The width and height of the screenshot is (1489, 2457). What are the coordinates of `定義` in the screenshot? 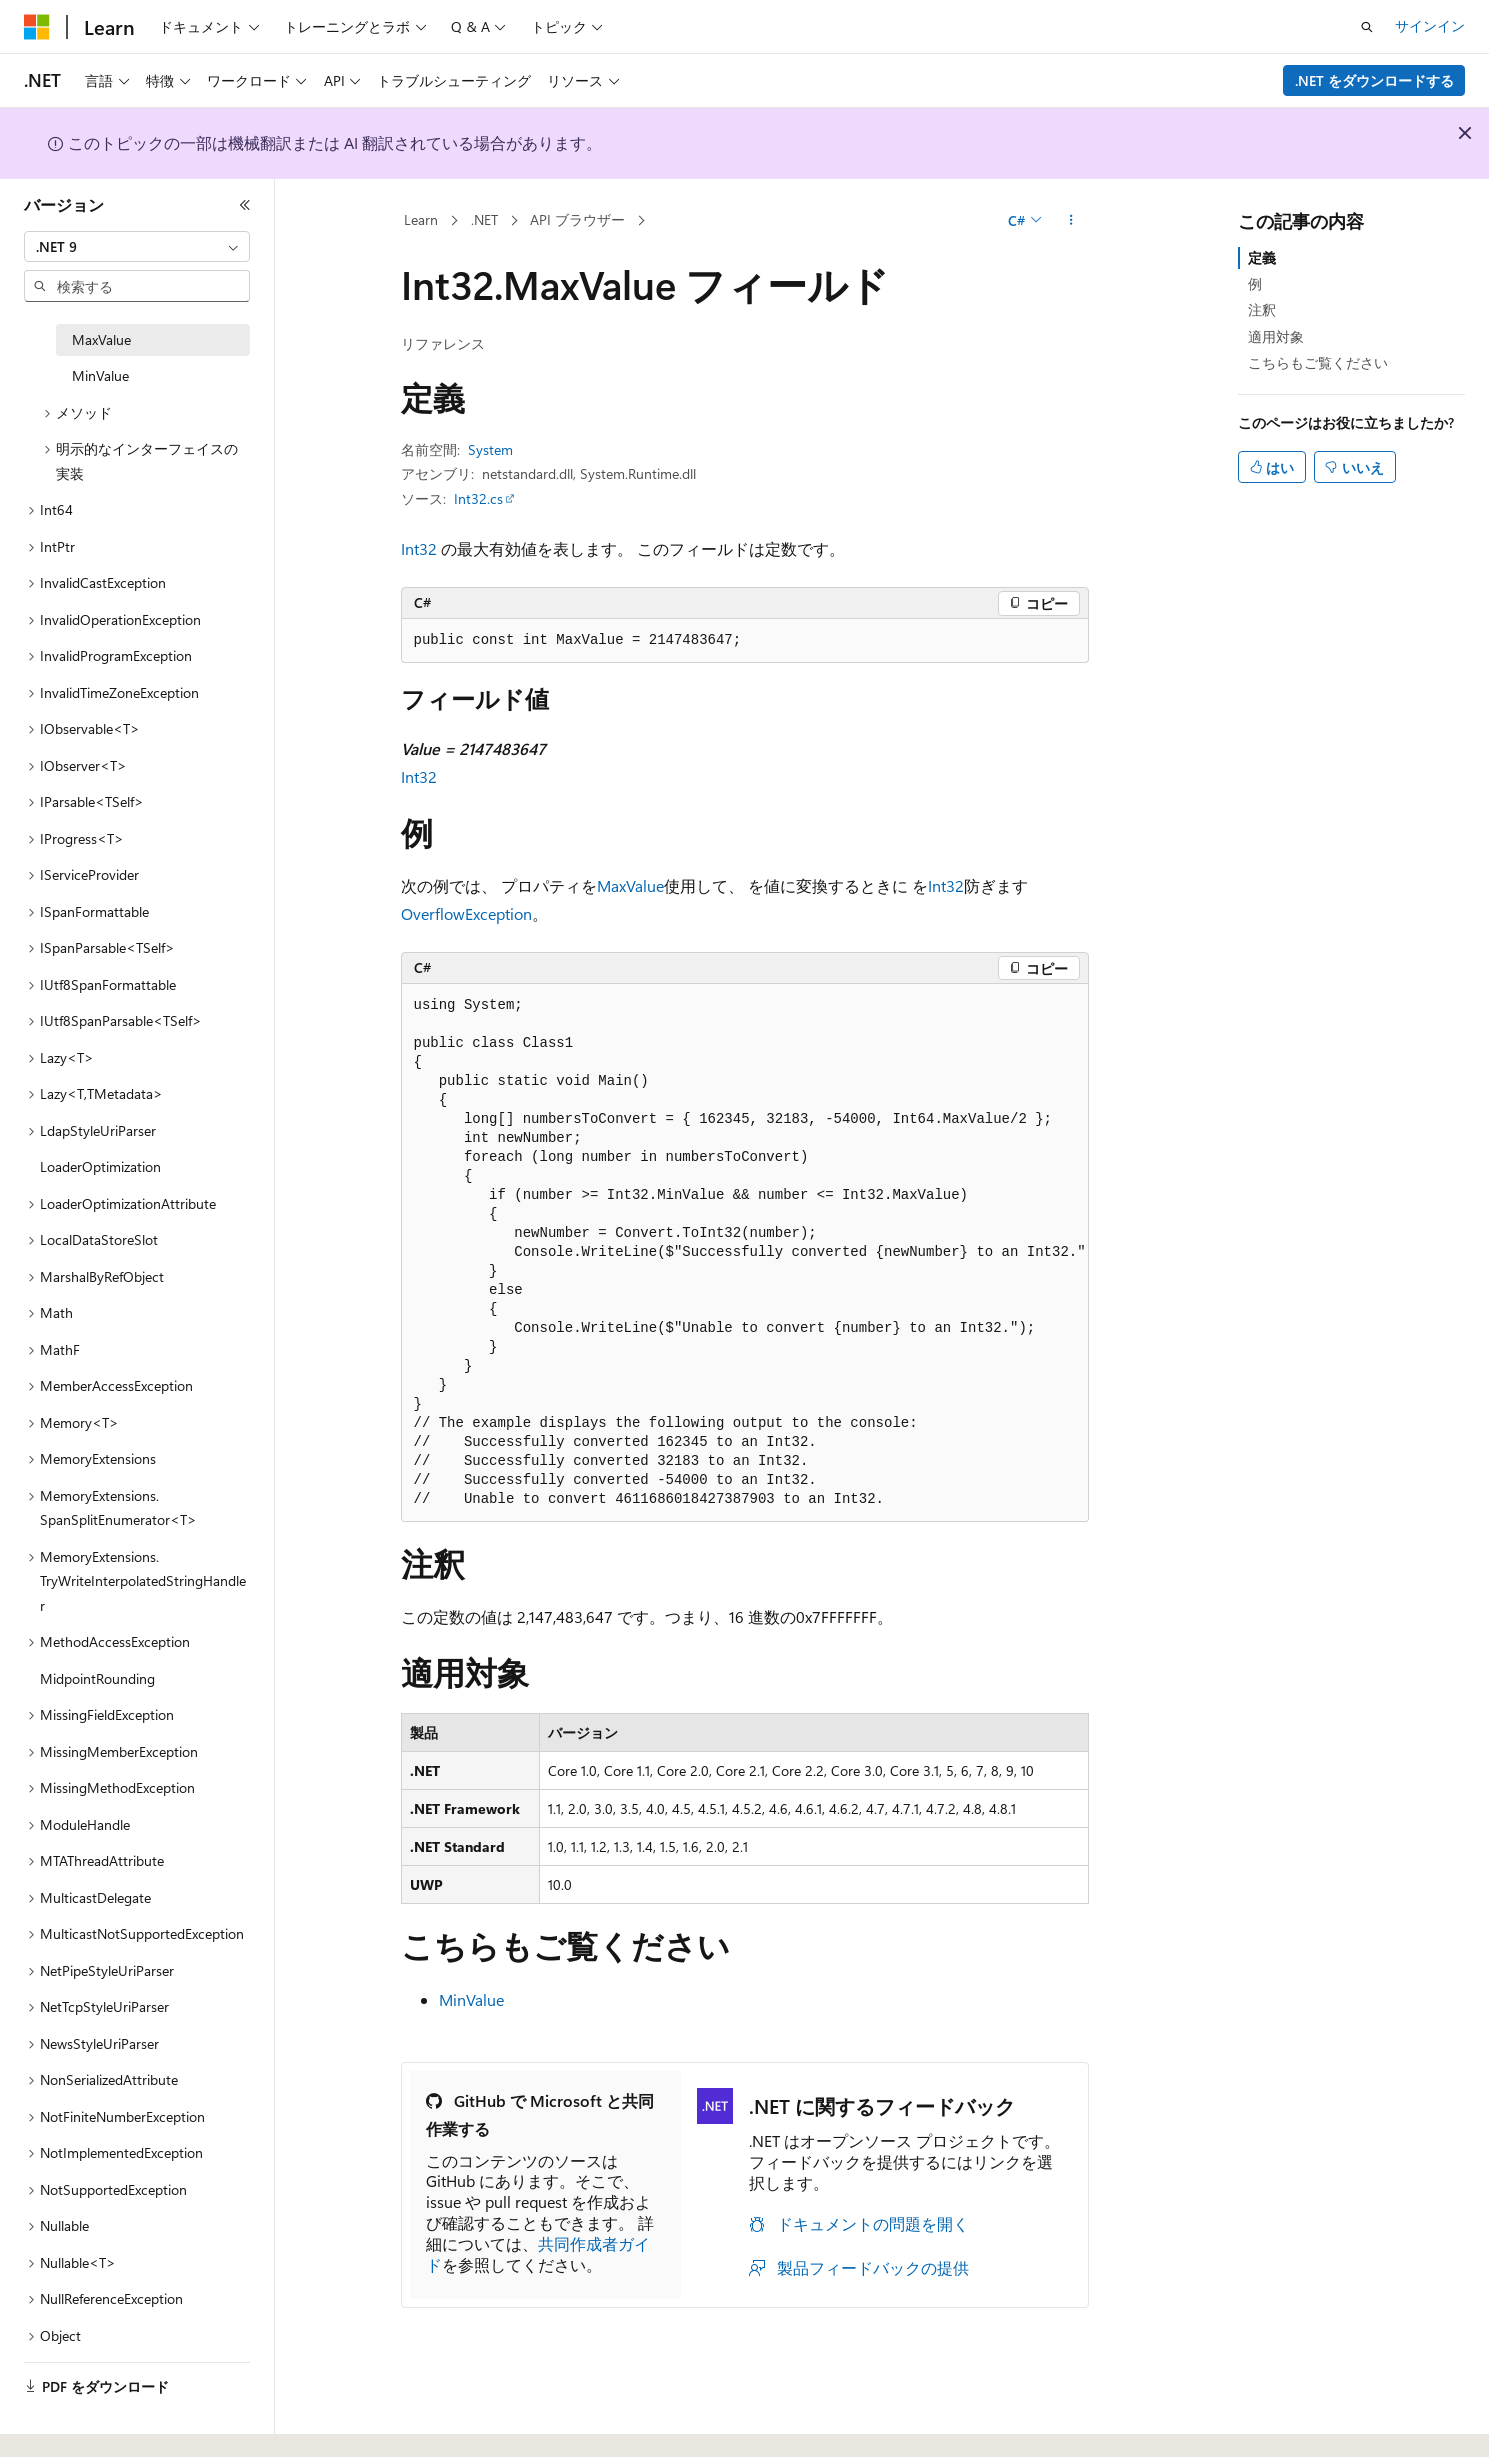 It's located at (1262, 257).